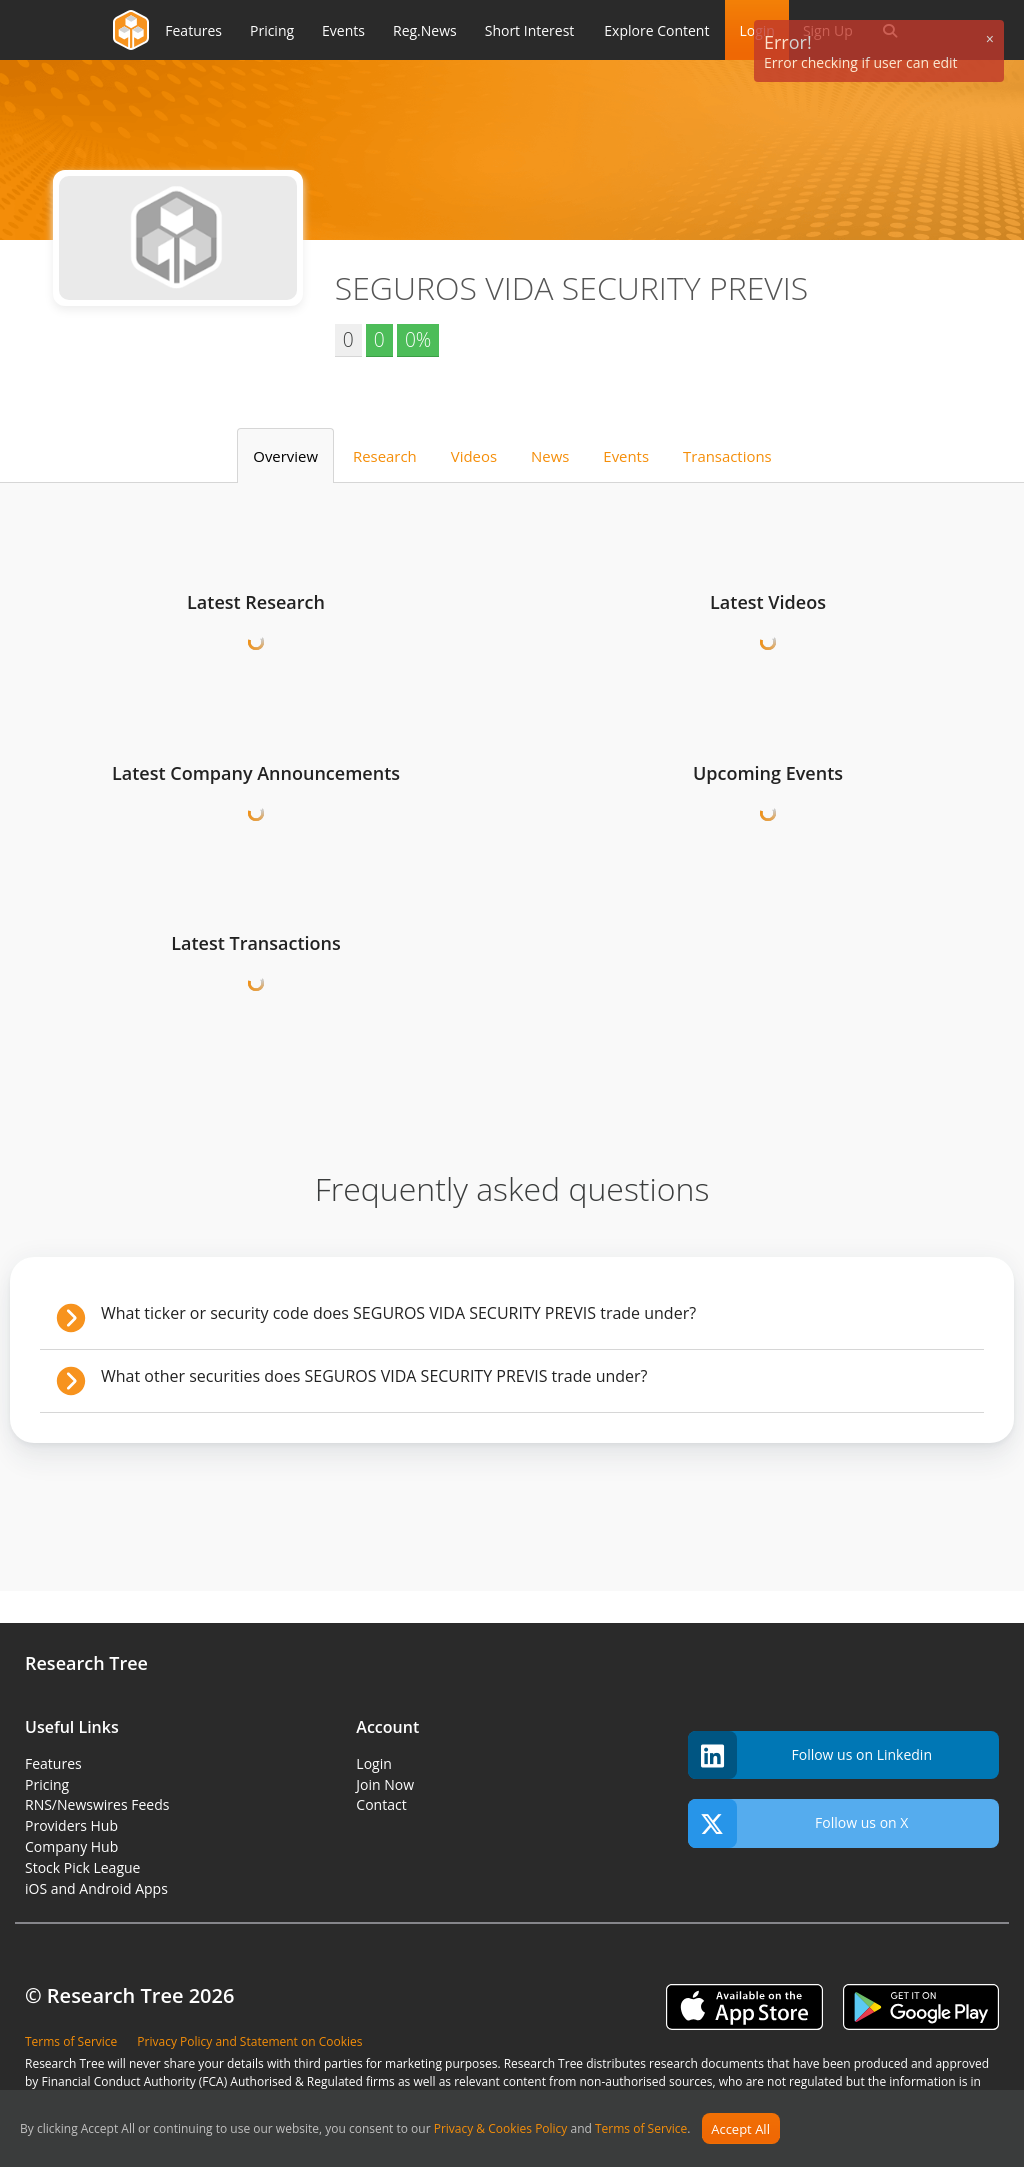 The image size is (1024, 2167). I want to click on Providers Hub, so click(71, 1825).